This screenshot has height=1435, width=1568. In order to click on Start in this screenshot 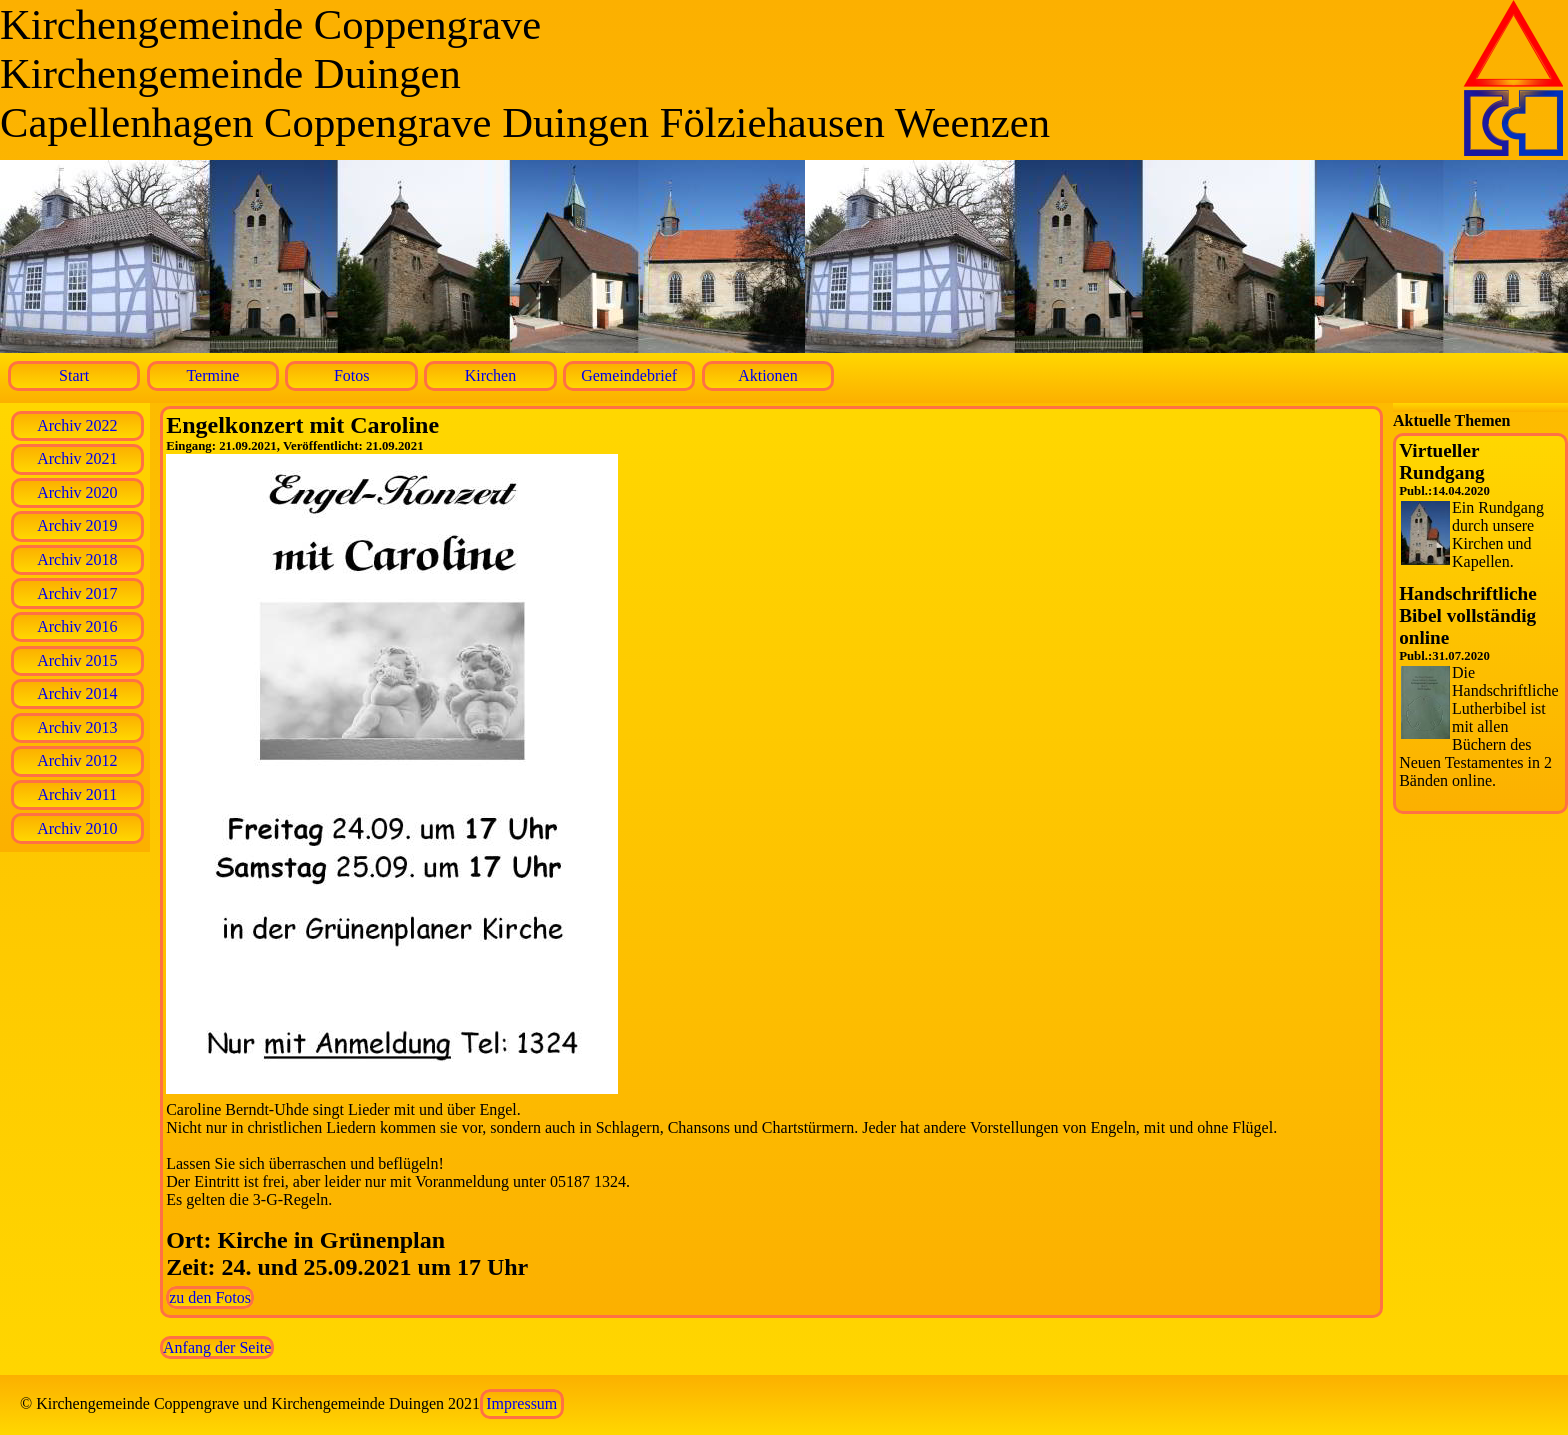, I will do `click(74, 375)`.